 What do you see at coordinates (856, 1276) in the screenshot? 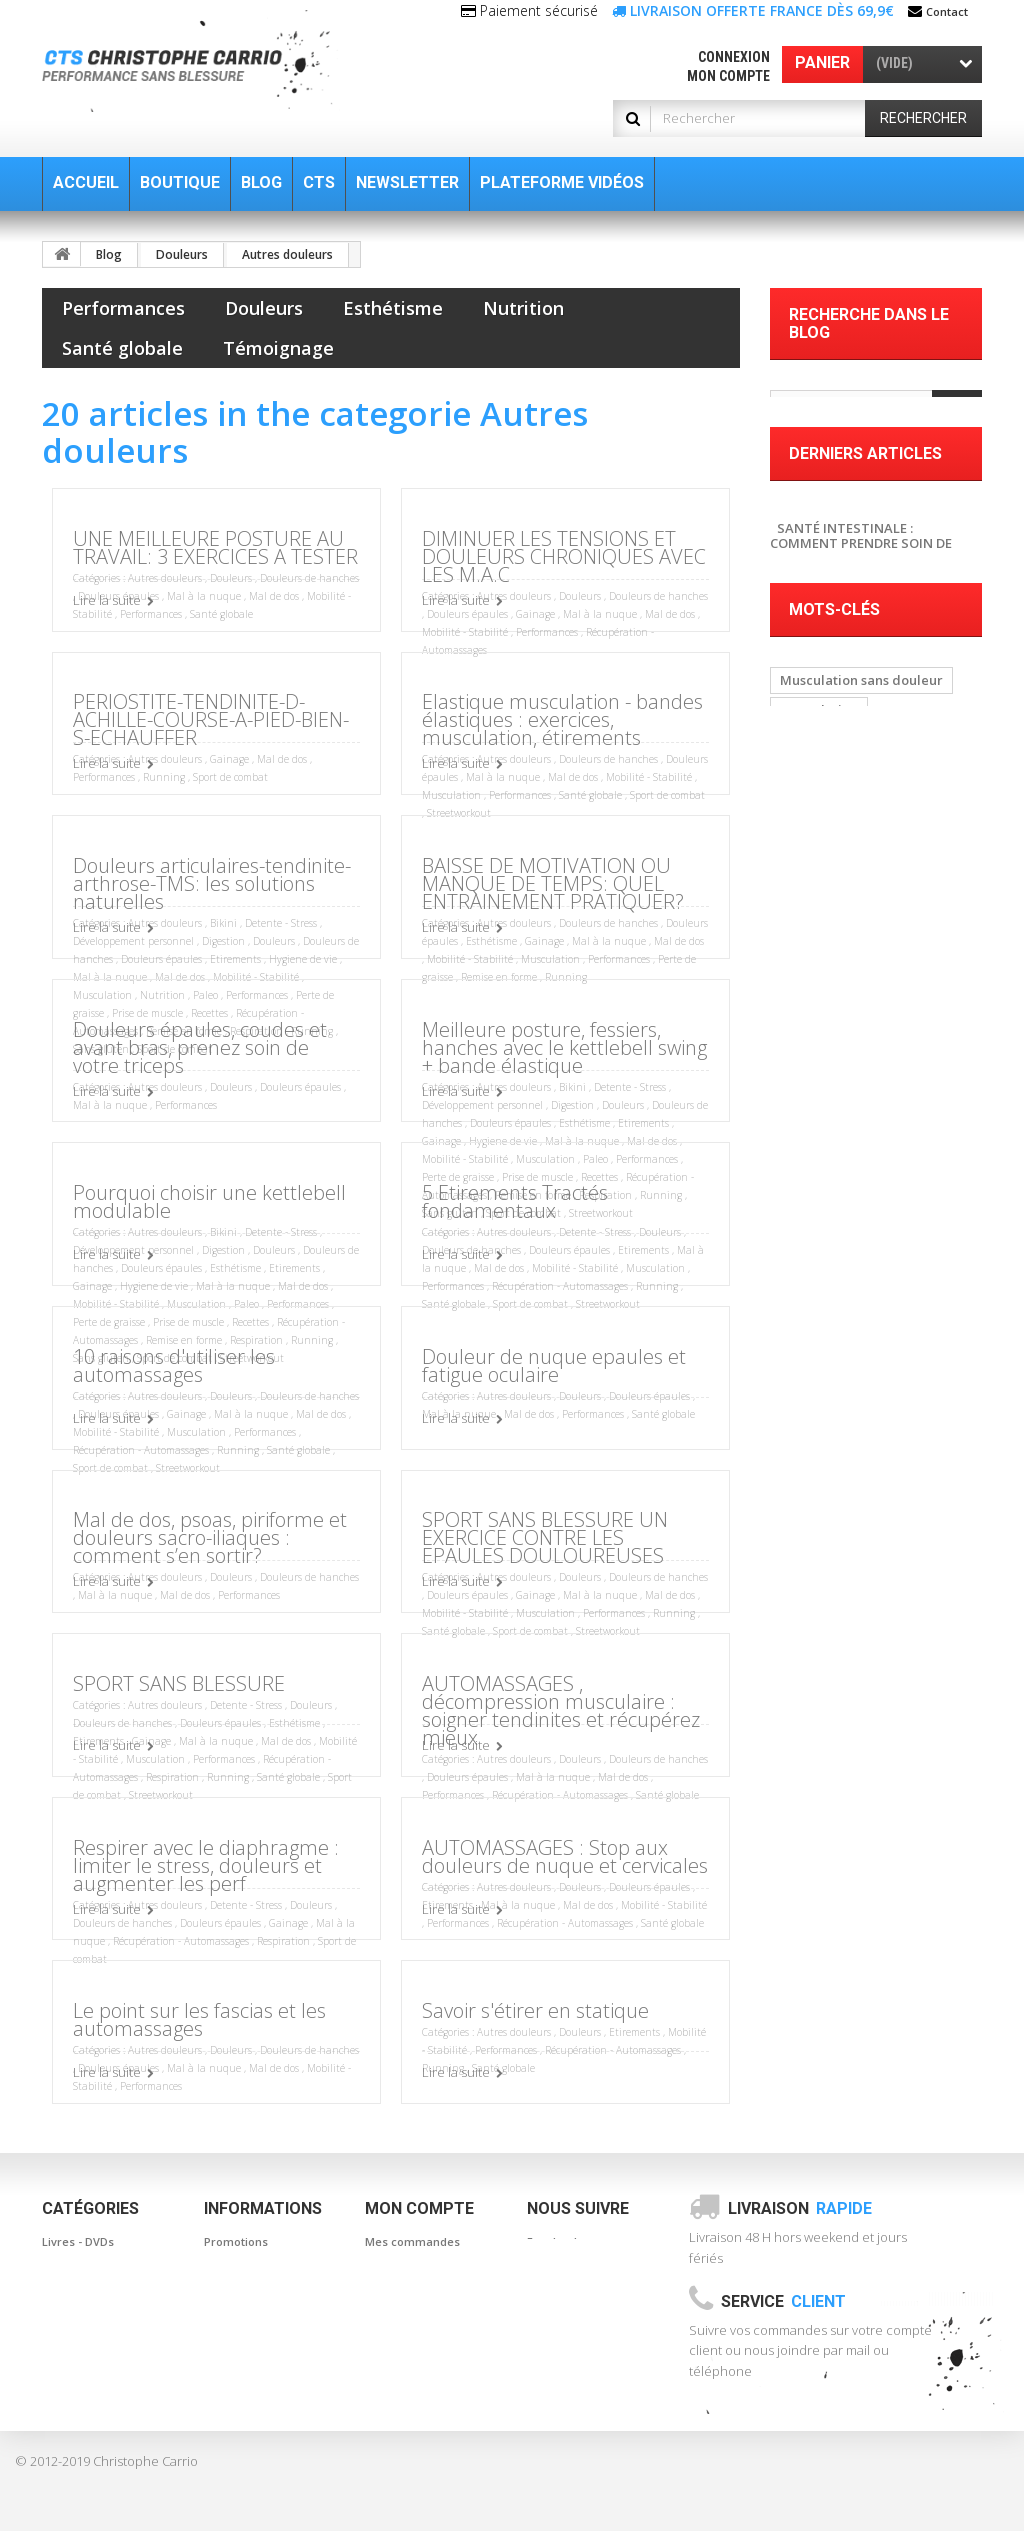
I see `Musculation à la maison` at bounding box center [856, 1276].